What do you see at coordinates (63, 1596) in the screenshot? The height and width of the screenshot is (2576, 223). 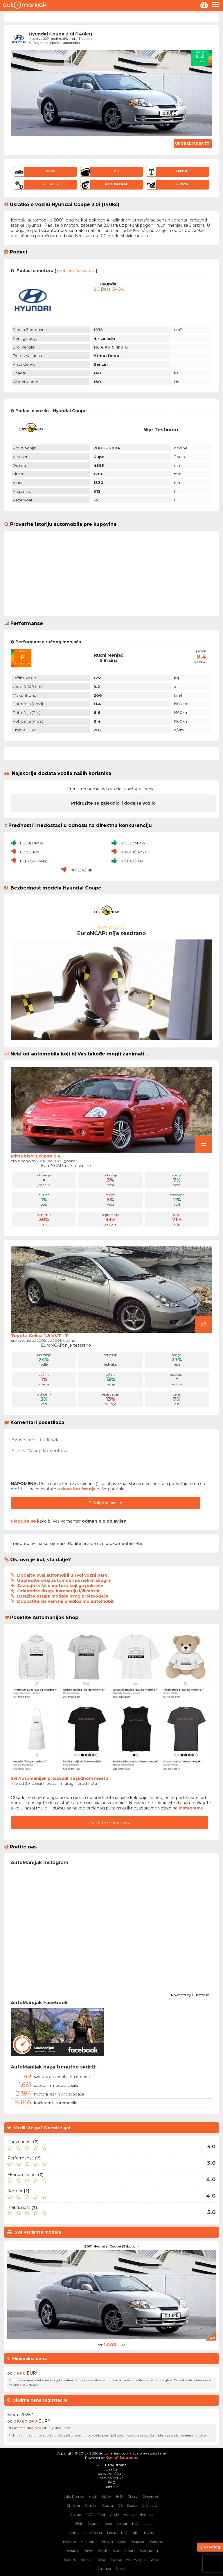 I see `Istražite ostale modele ovog proizvođača` at bounding box center [63, 1596].